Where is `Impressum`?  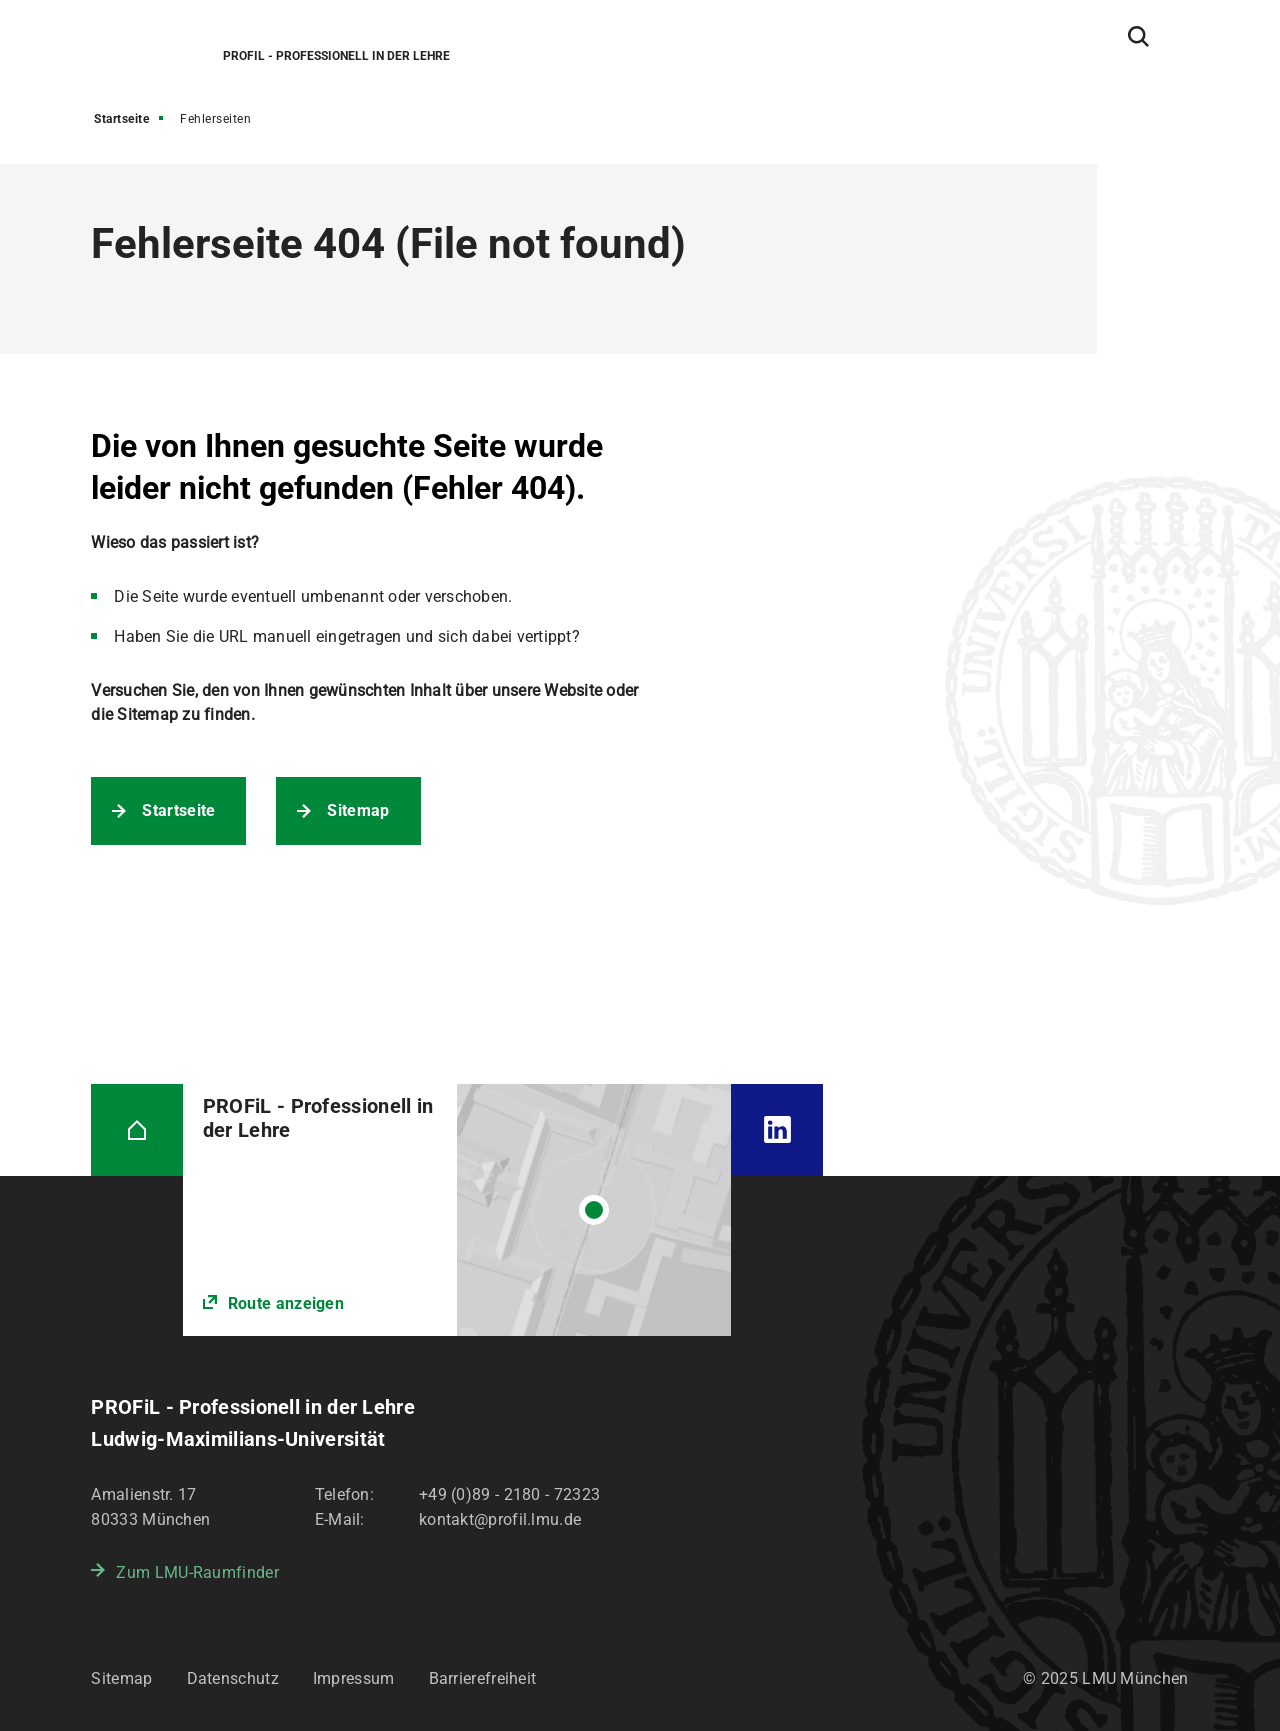 Impressum is located at coordinates (354, 1678).